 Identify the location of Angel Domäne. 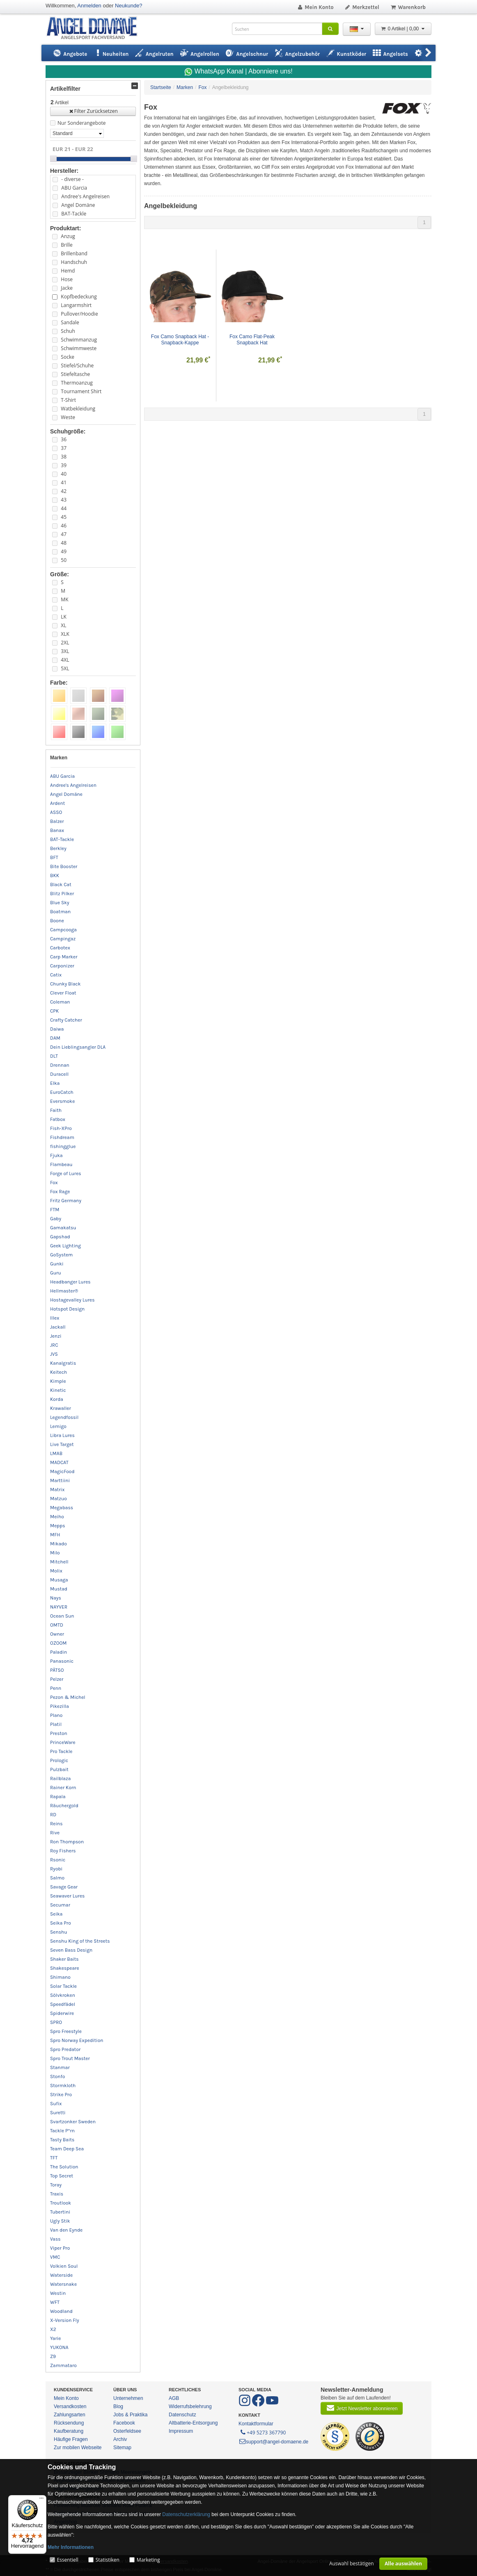
(78, 205).